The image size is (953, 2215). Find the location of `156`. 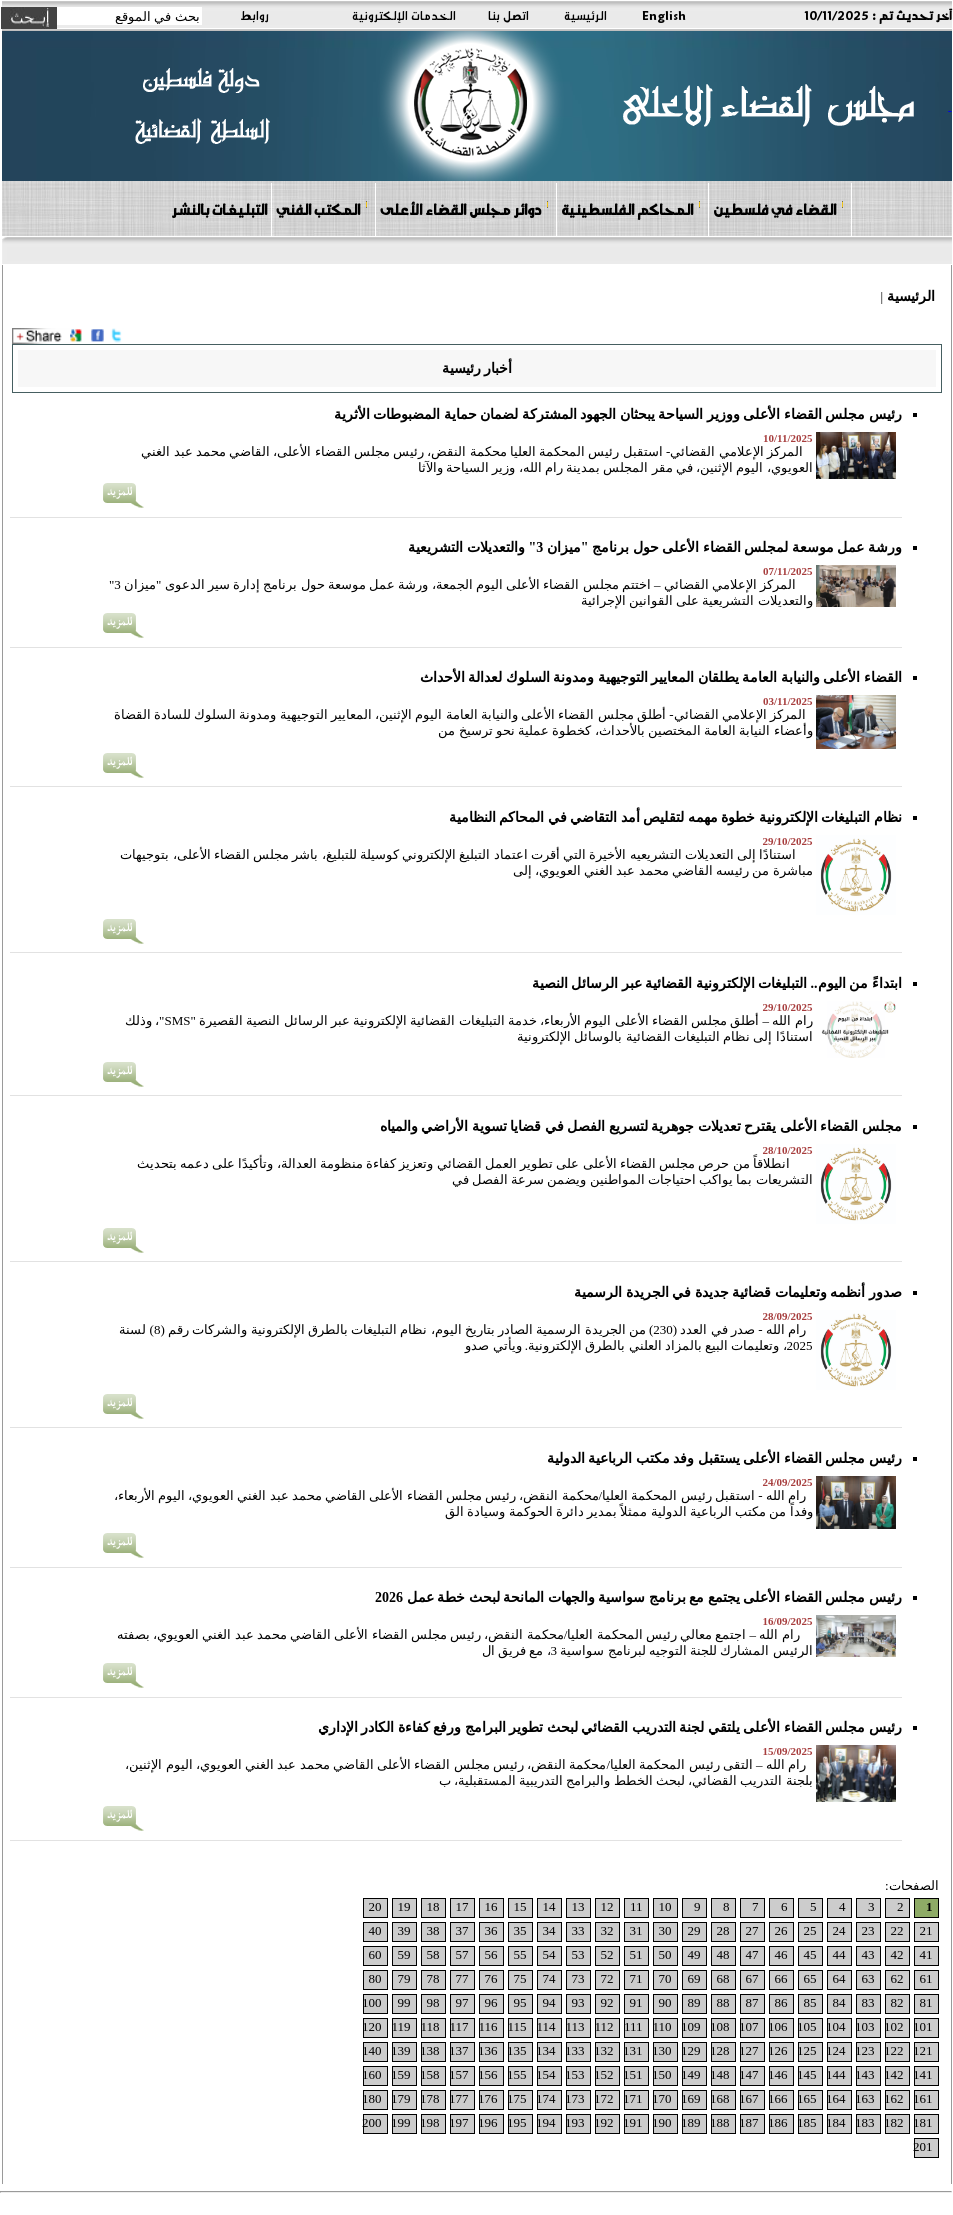

156 is located at coordinates (488, 2074).